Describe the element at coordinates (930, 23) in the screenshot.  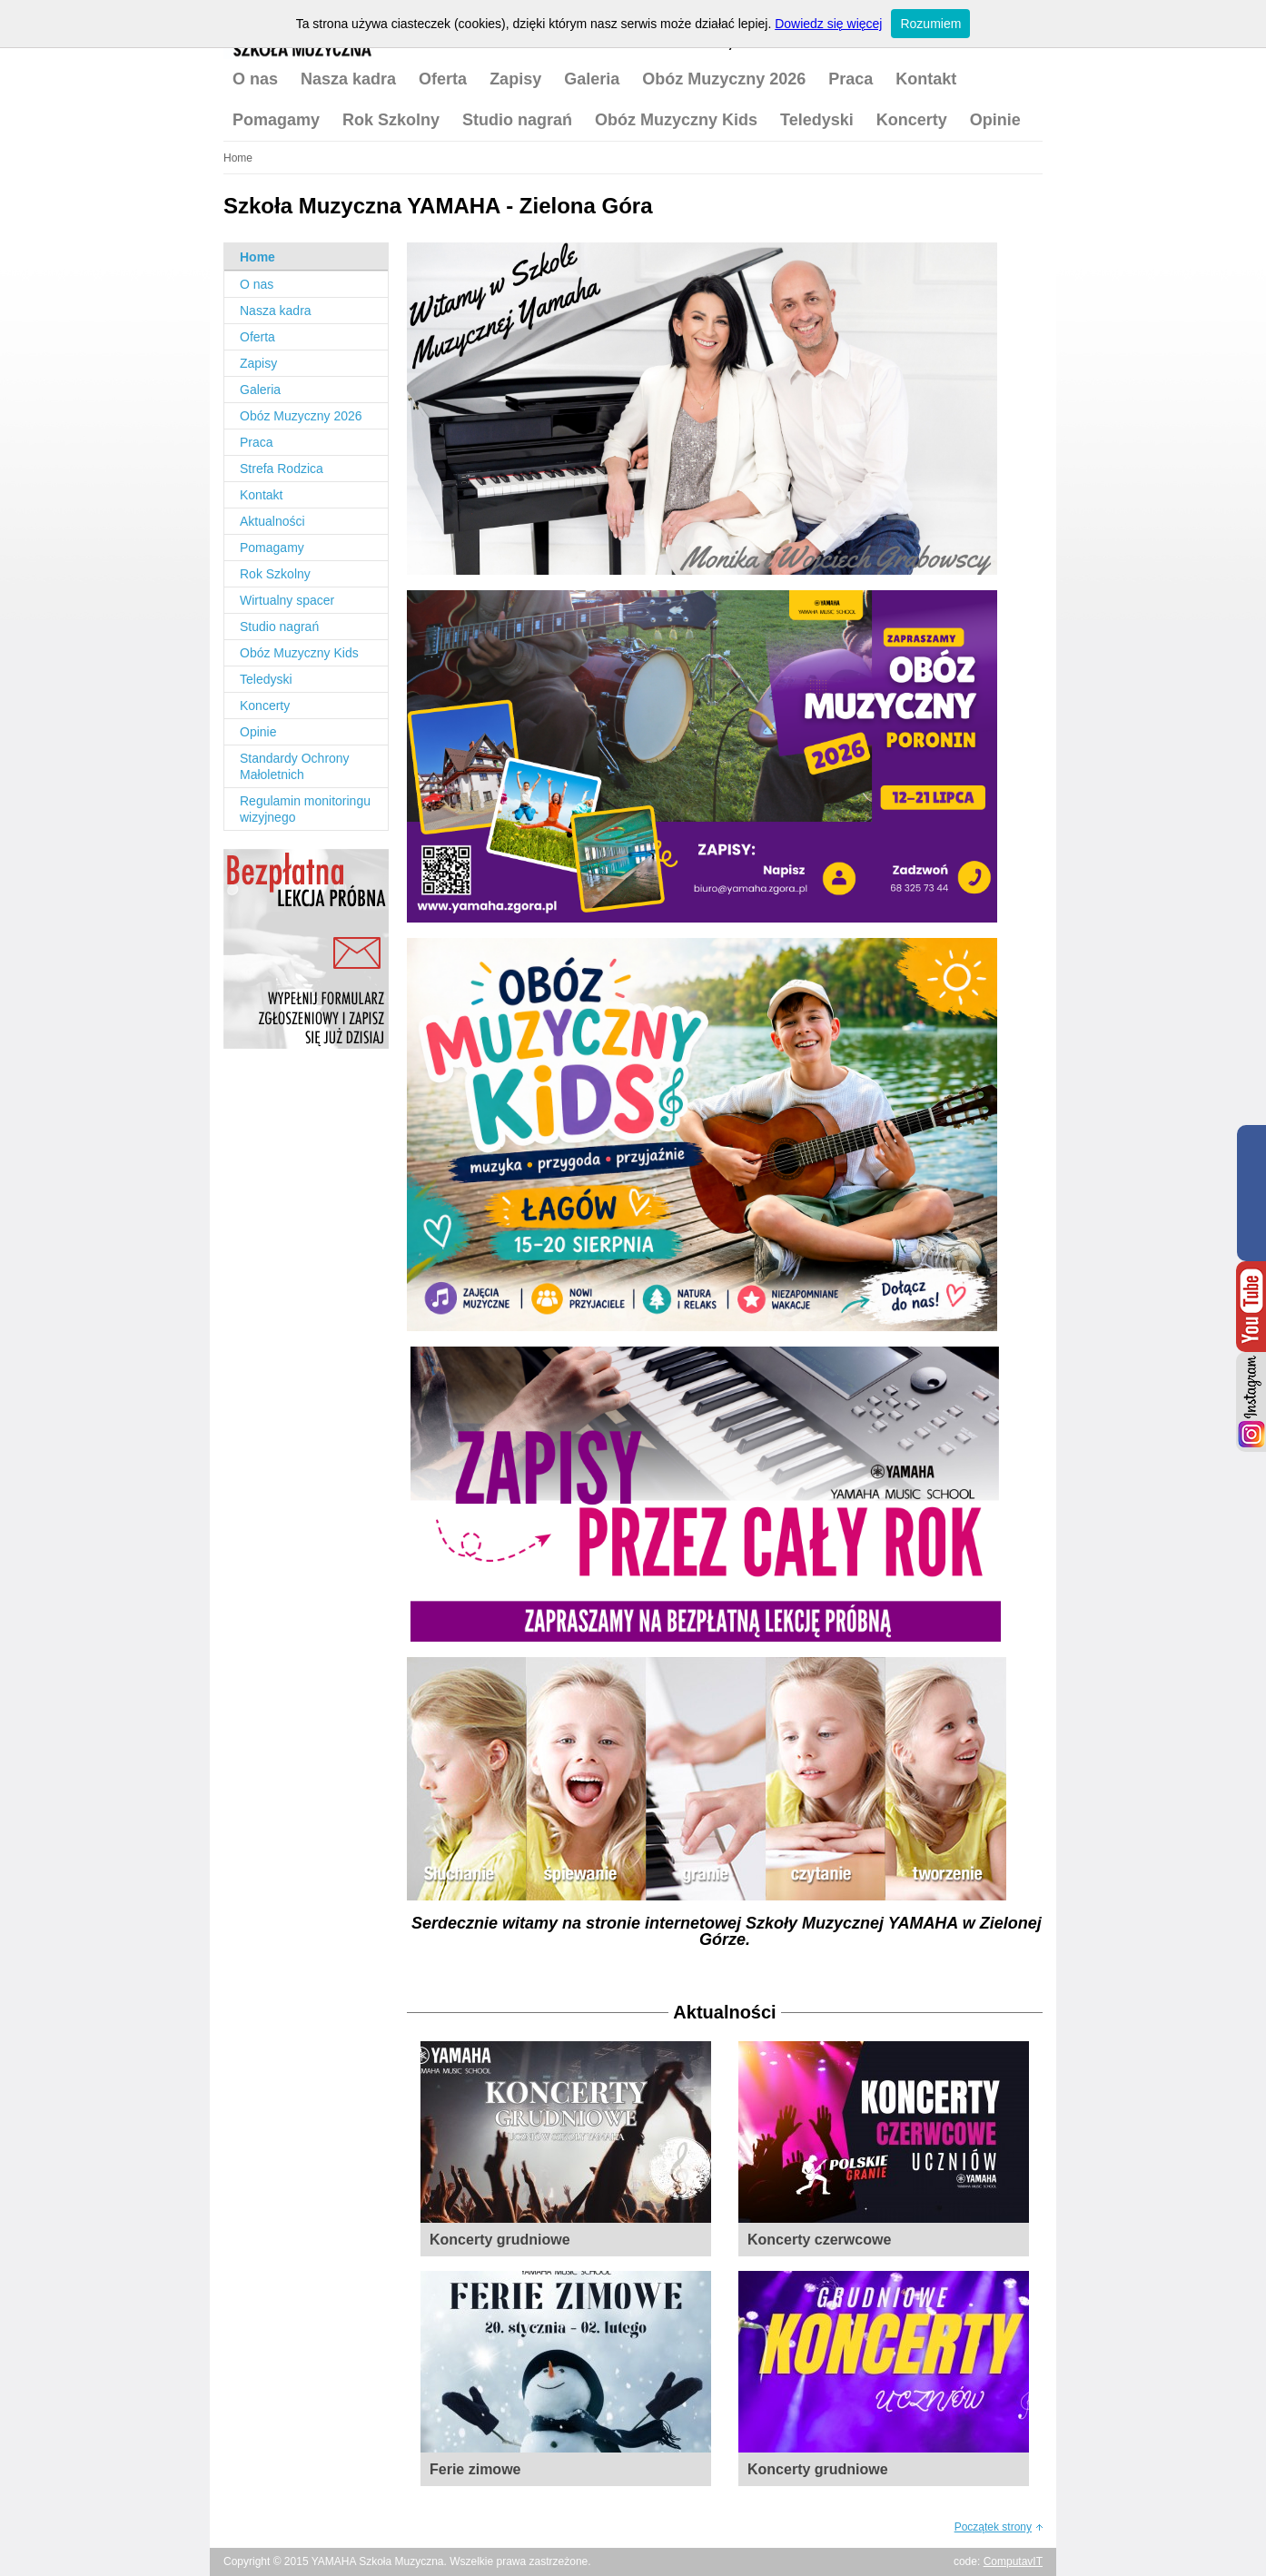
I see `Rozumiem` at that location.